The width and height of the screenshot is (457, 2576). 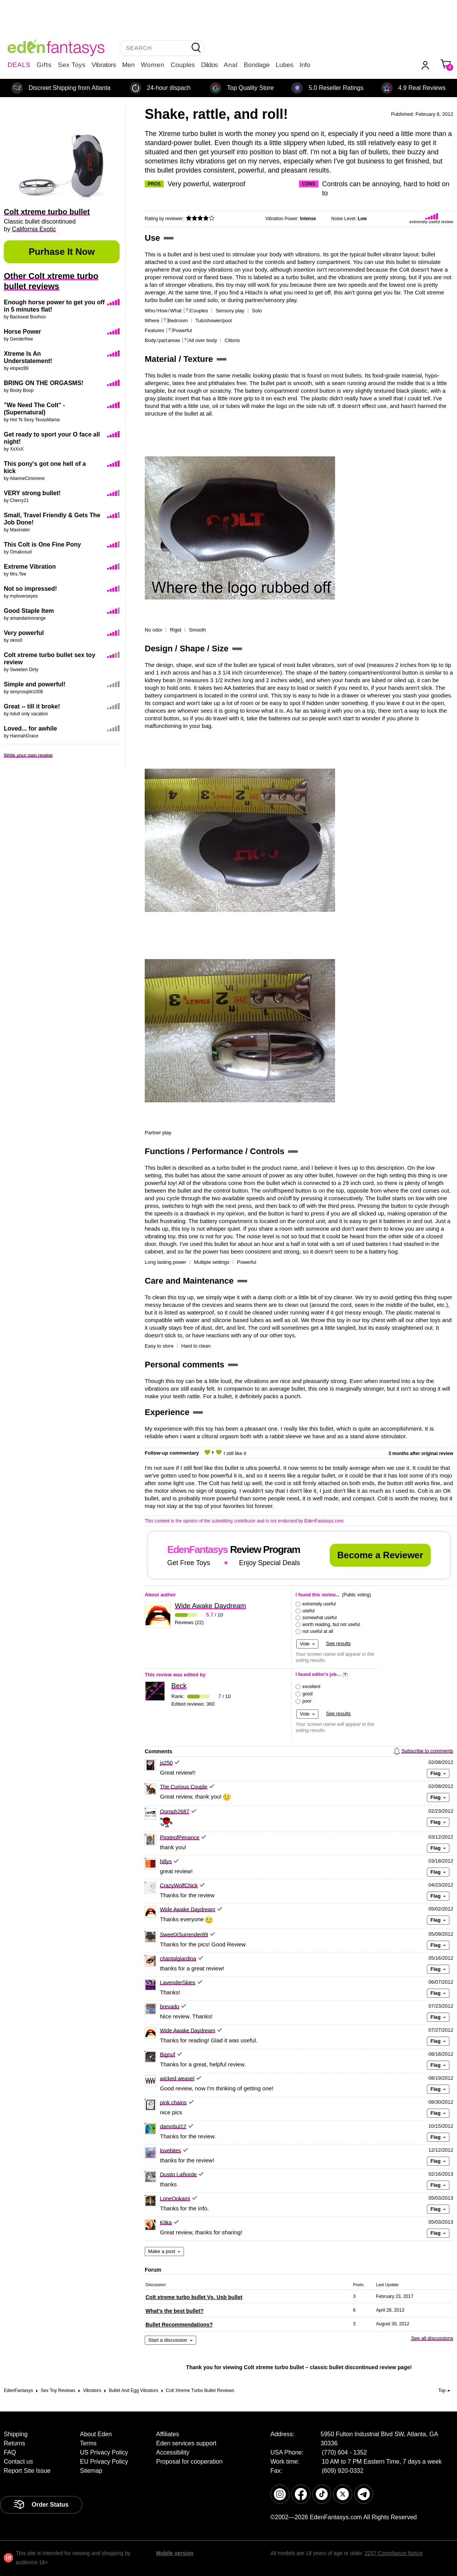 What do you see at coordinates (32, 493) in the screenshot?
I see `VERY strong bullet!` at bounding box center [32, 493].